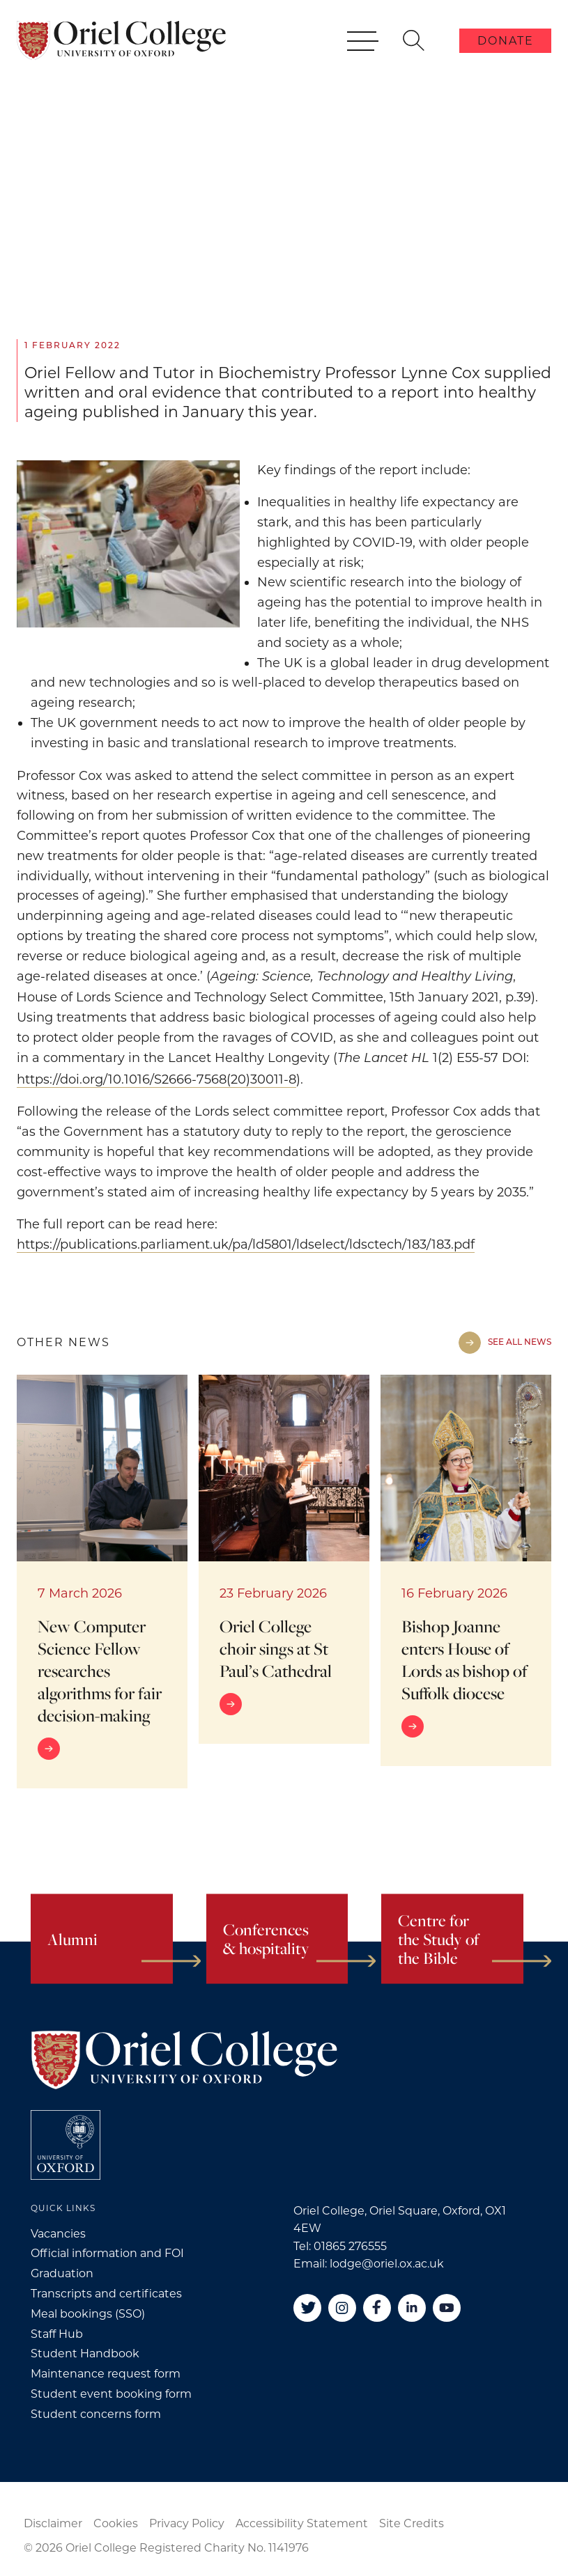 This screenshot has width=568, height=2576. Describe the element at coordinates (302, 2523) in the screenshot. I see `Accessibility Statement` at that location.